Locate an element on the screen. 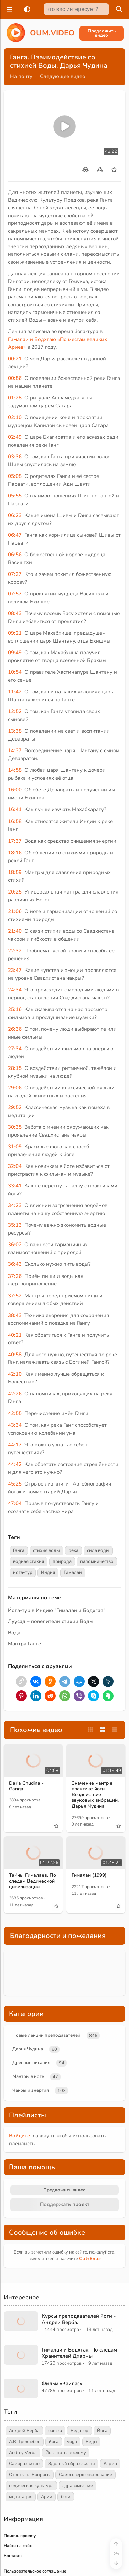  07:57 is located at coordinates (15, 593).